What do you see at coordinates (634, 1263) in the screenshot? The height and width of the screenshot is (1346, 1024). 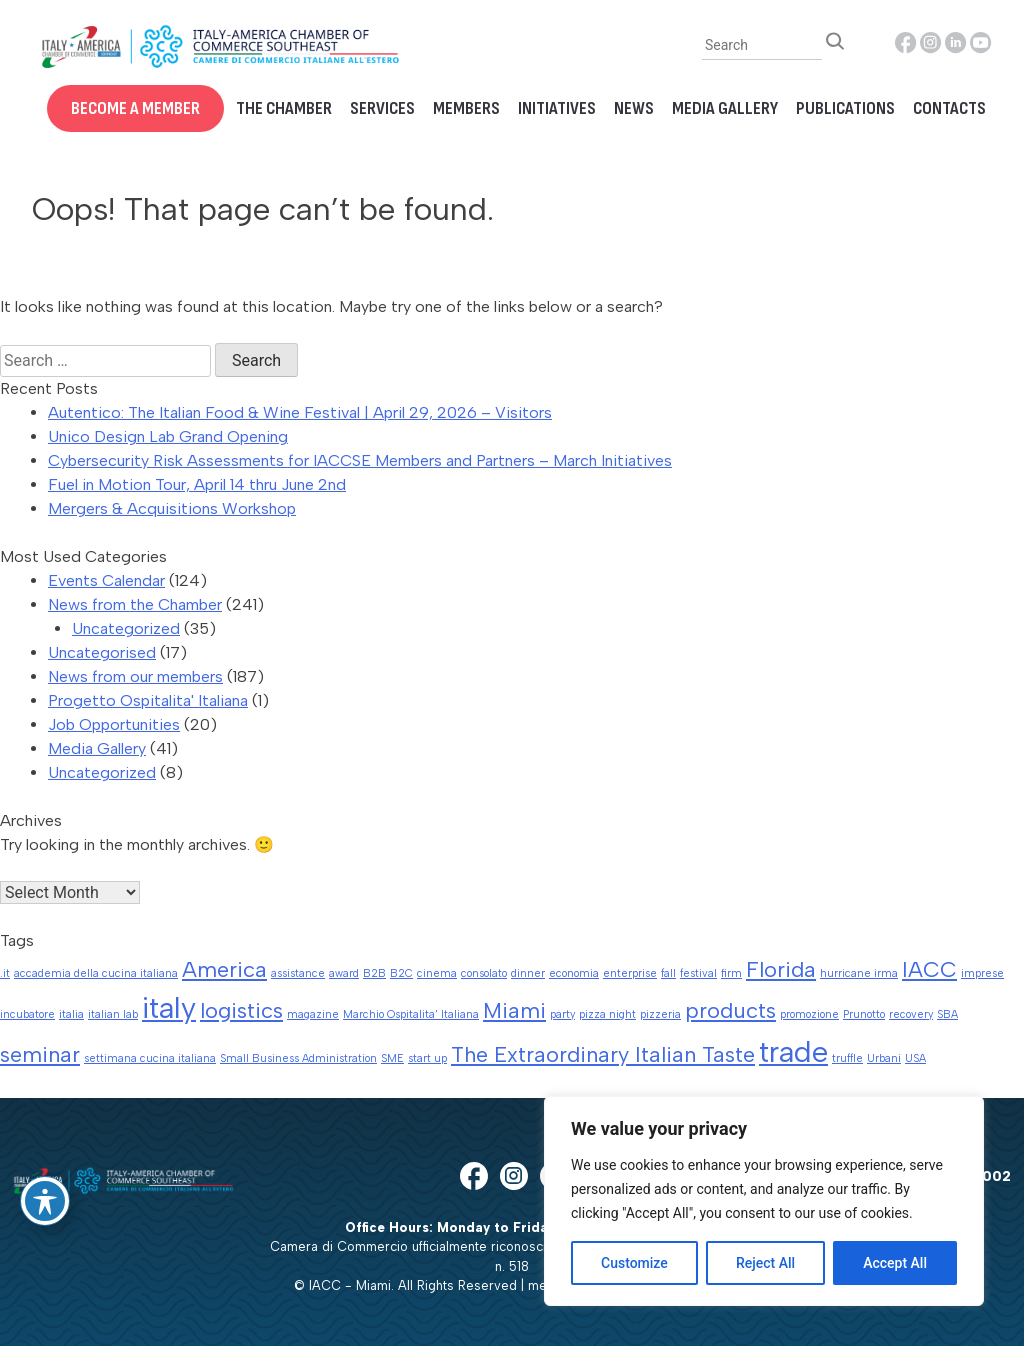 I see `Customize` at bounding box center [634, 1263].